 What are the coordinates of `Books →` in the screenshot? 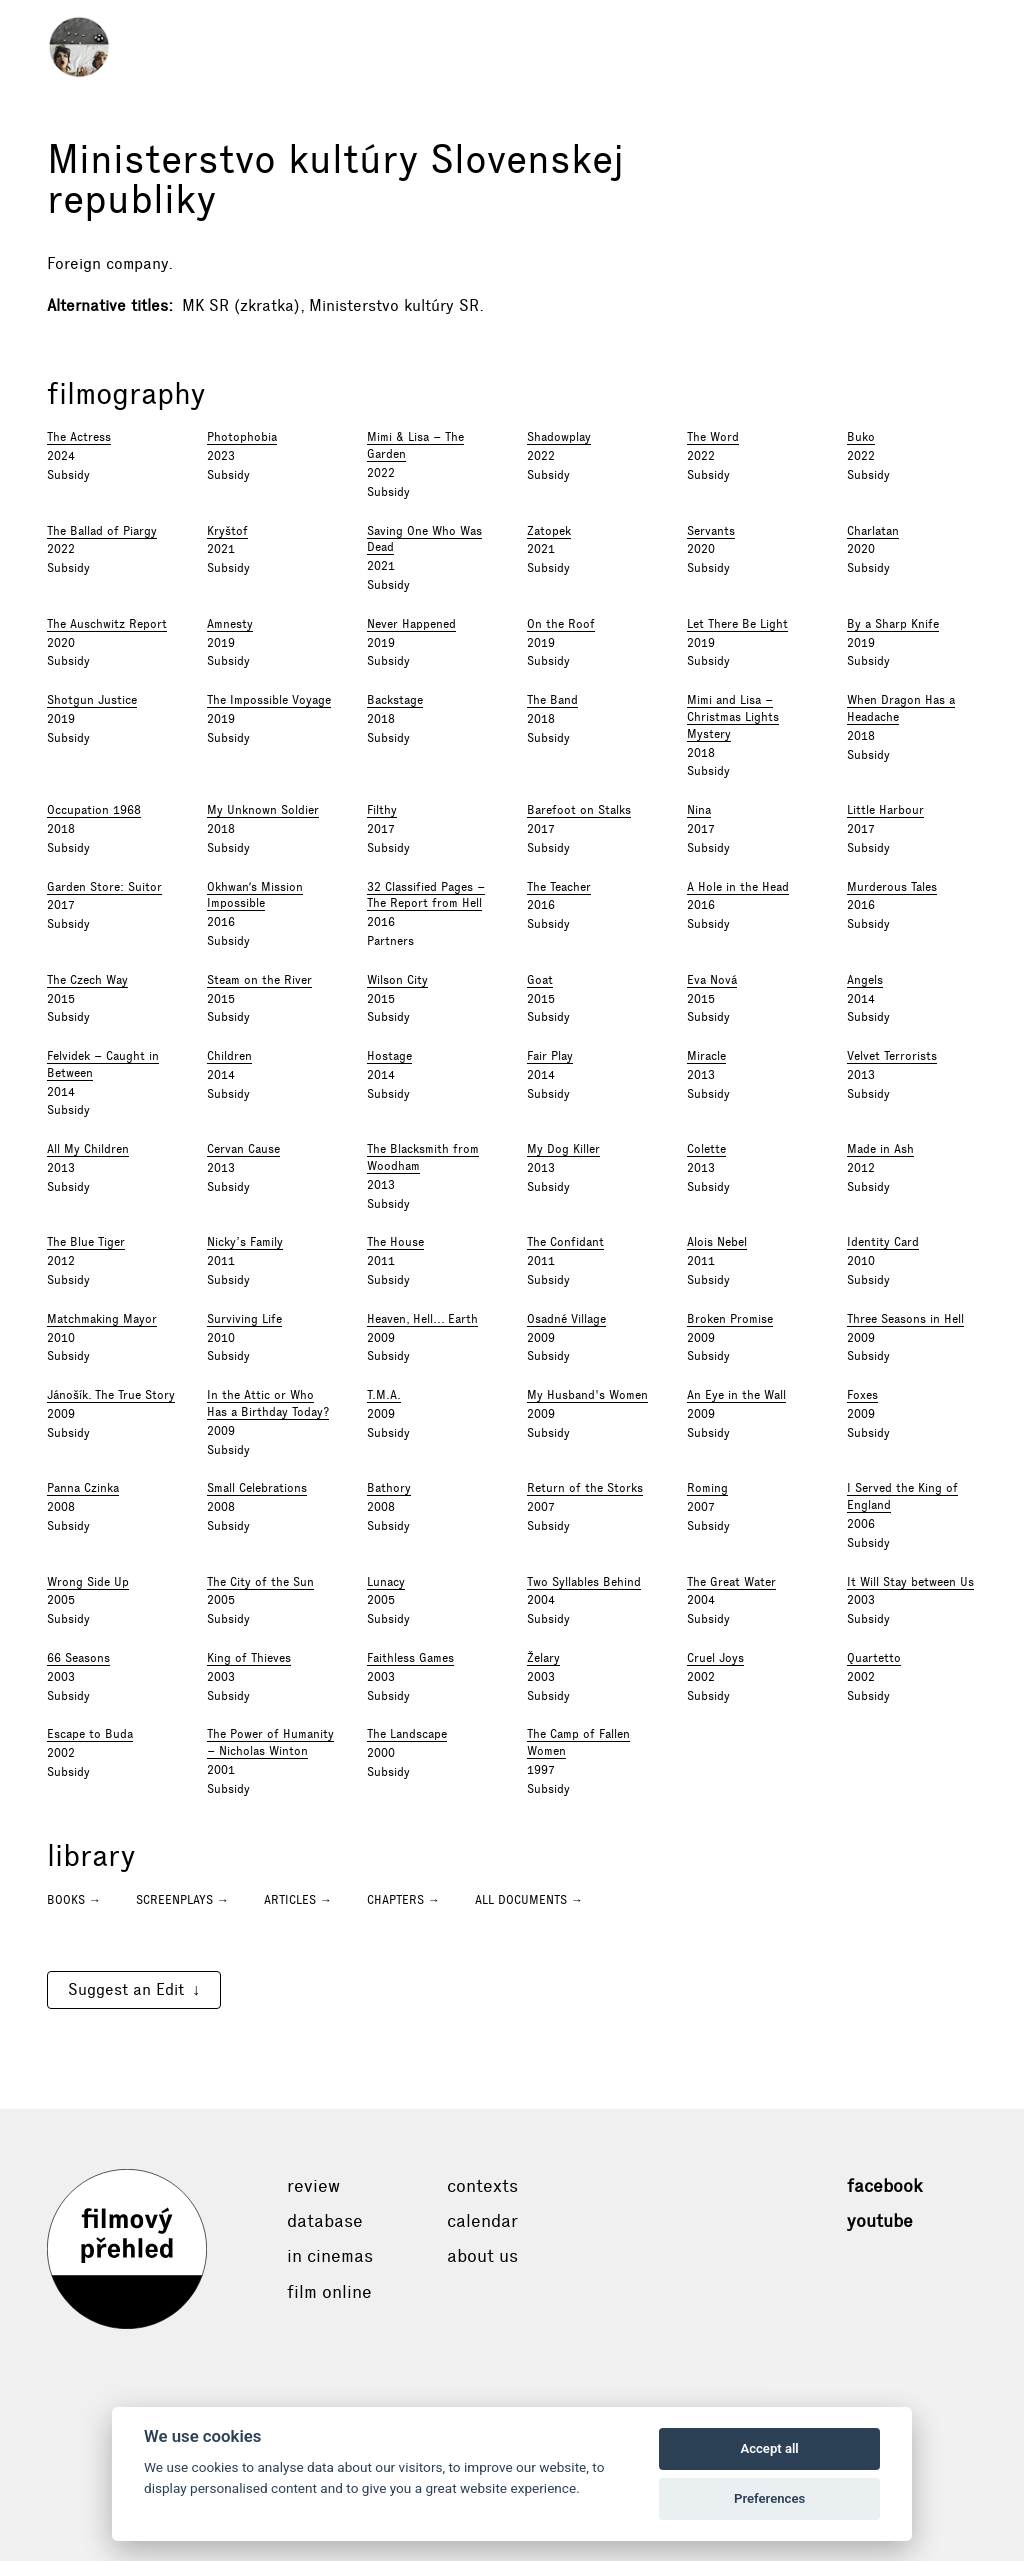 It's located at (74, 1900).